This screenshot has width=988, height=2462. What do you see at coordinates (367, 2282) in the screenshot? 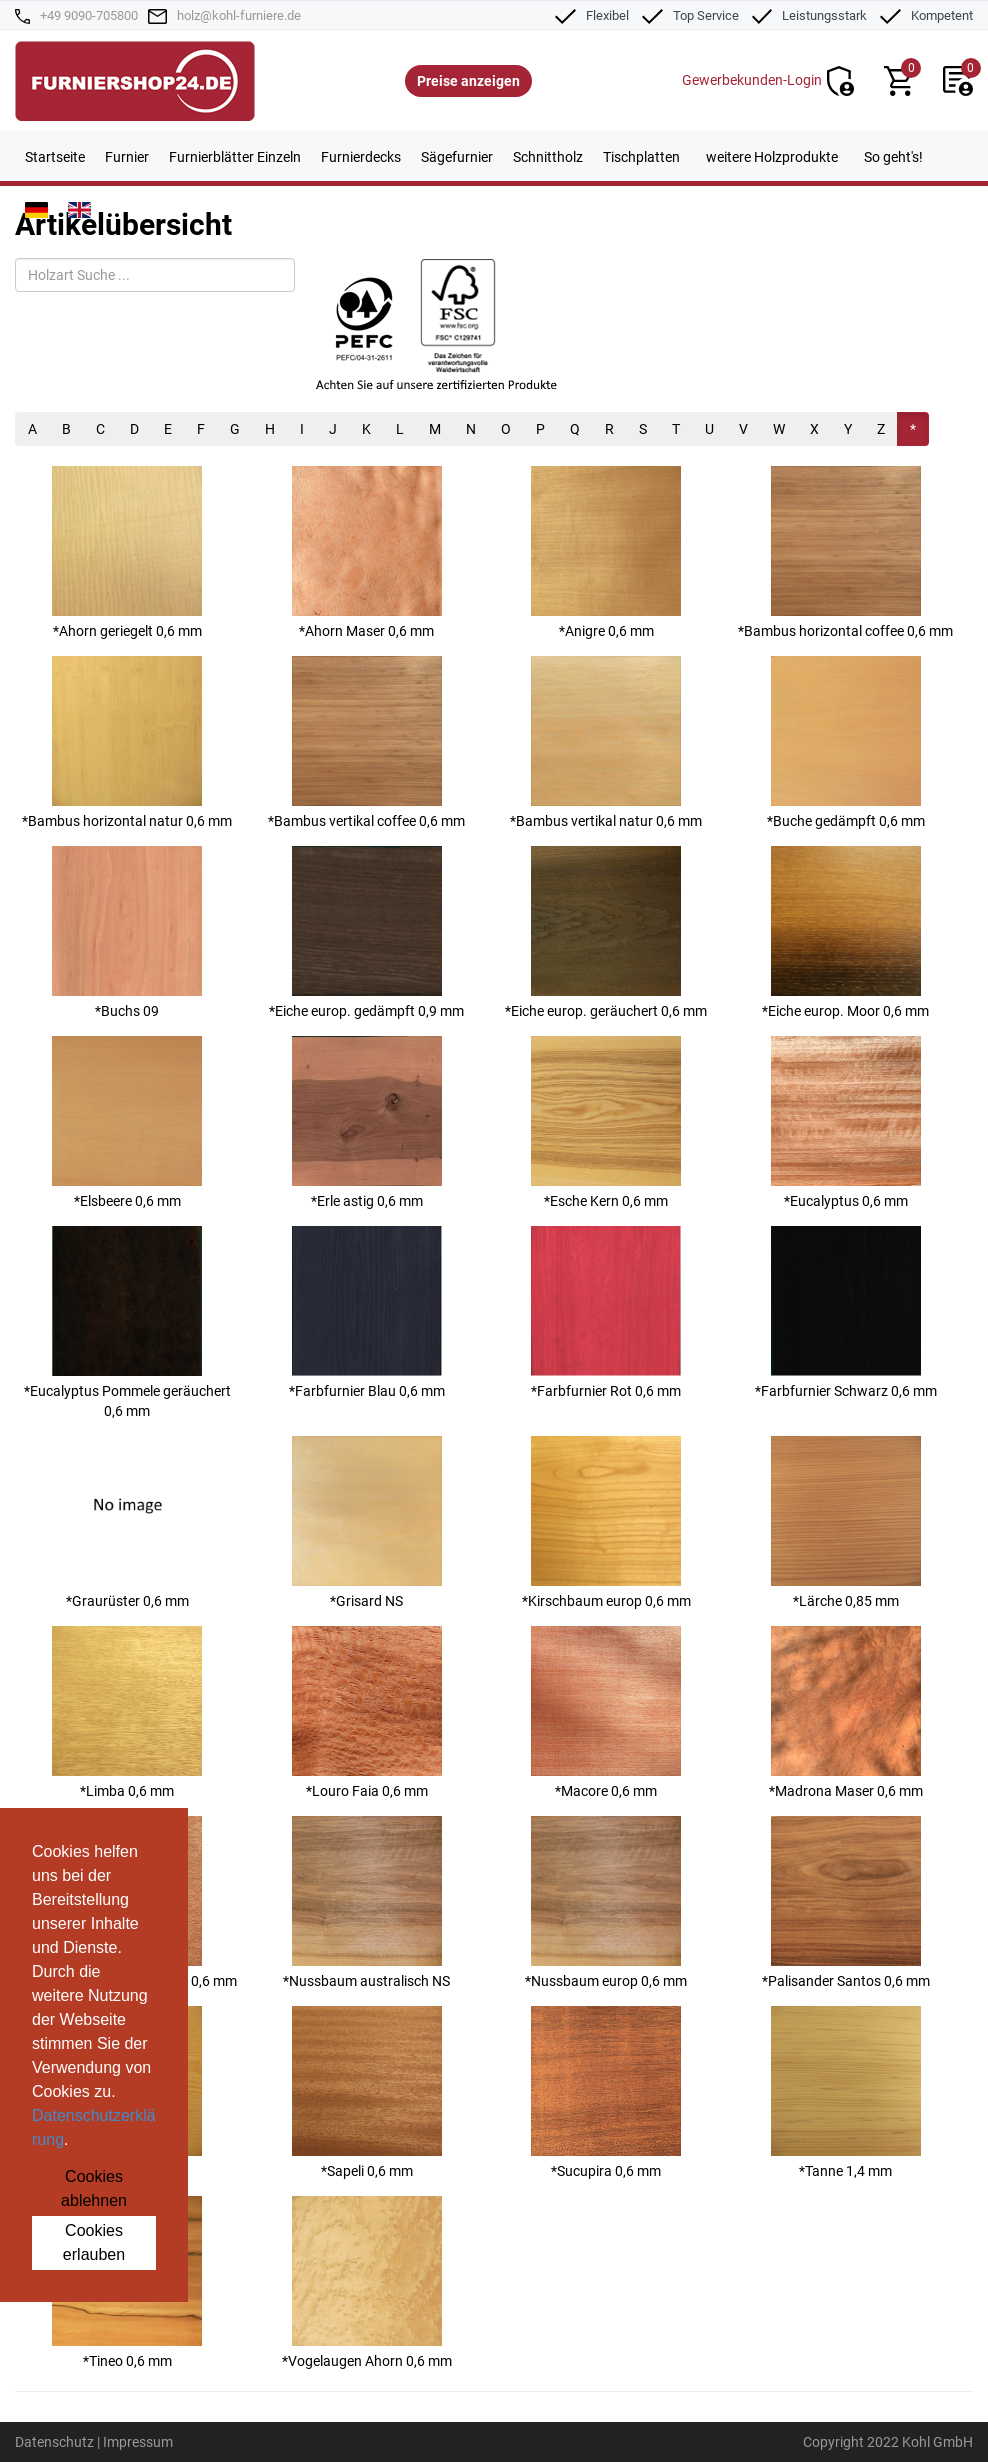
I see `*Vogelaugen Ahorn 0,6 mm` at bounding box center [367, 2282].